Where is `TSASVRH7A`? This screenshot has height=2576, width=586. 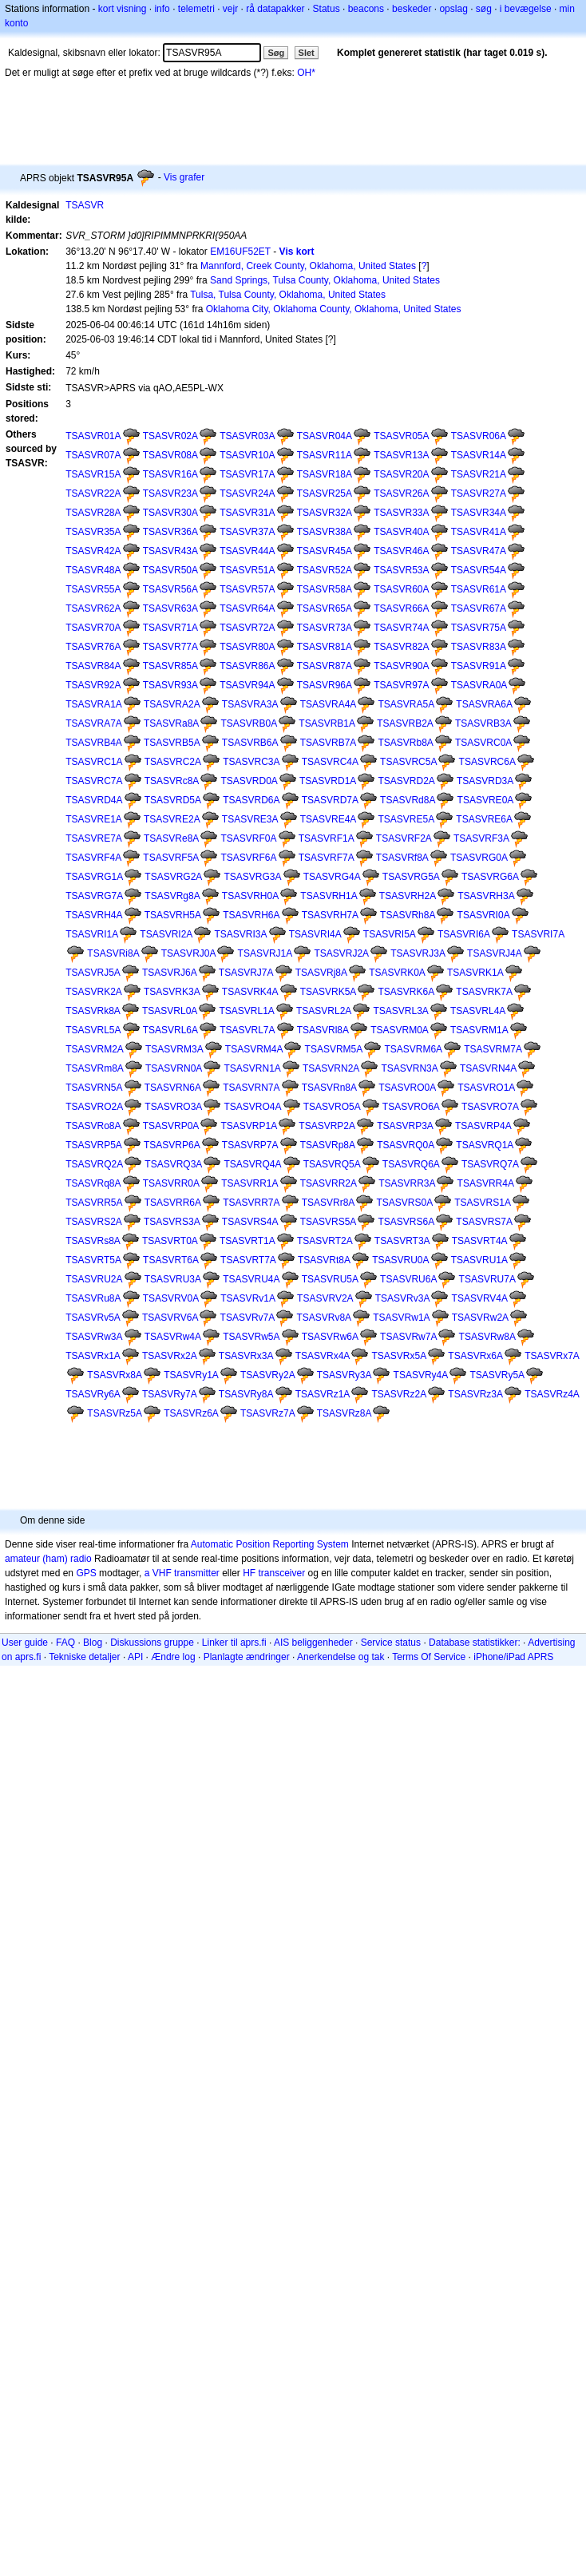 TSASVRH7A is located at coordinates (330, 915).